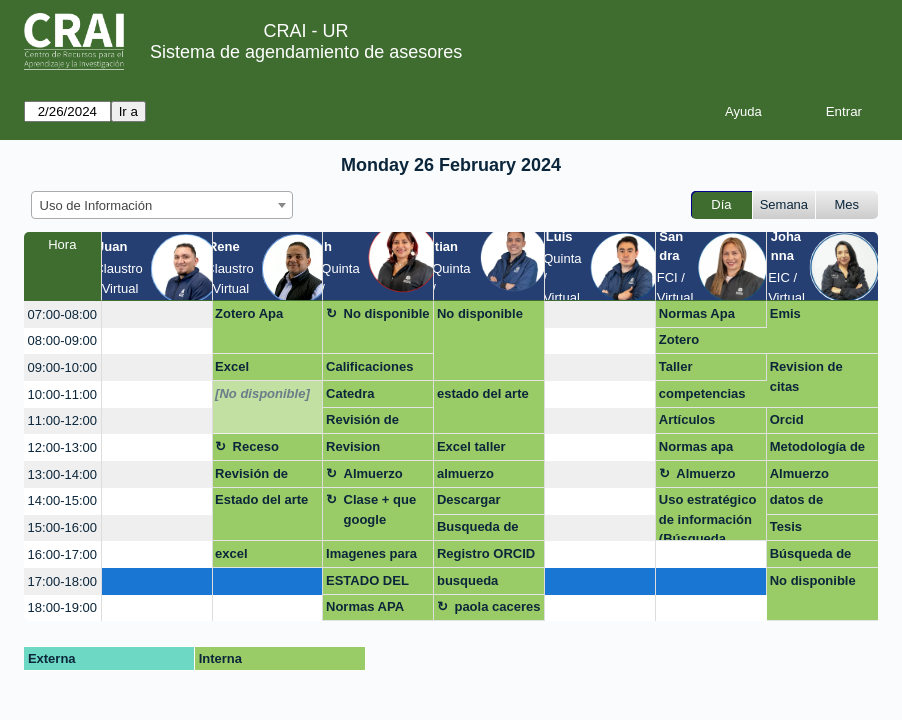 The height and width of the screenshot is (720, 902). I want to click on Semana, so click(784, 204).